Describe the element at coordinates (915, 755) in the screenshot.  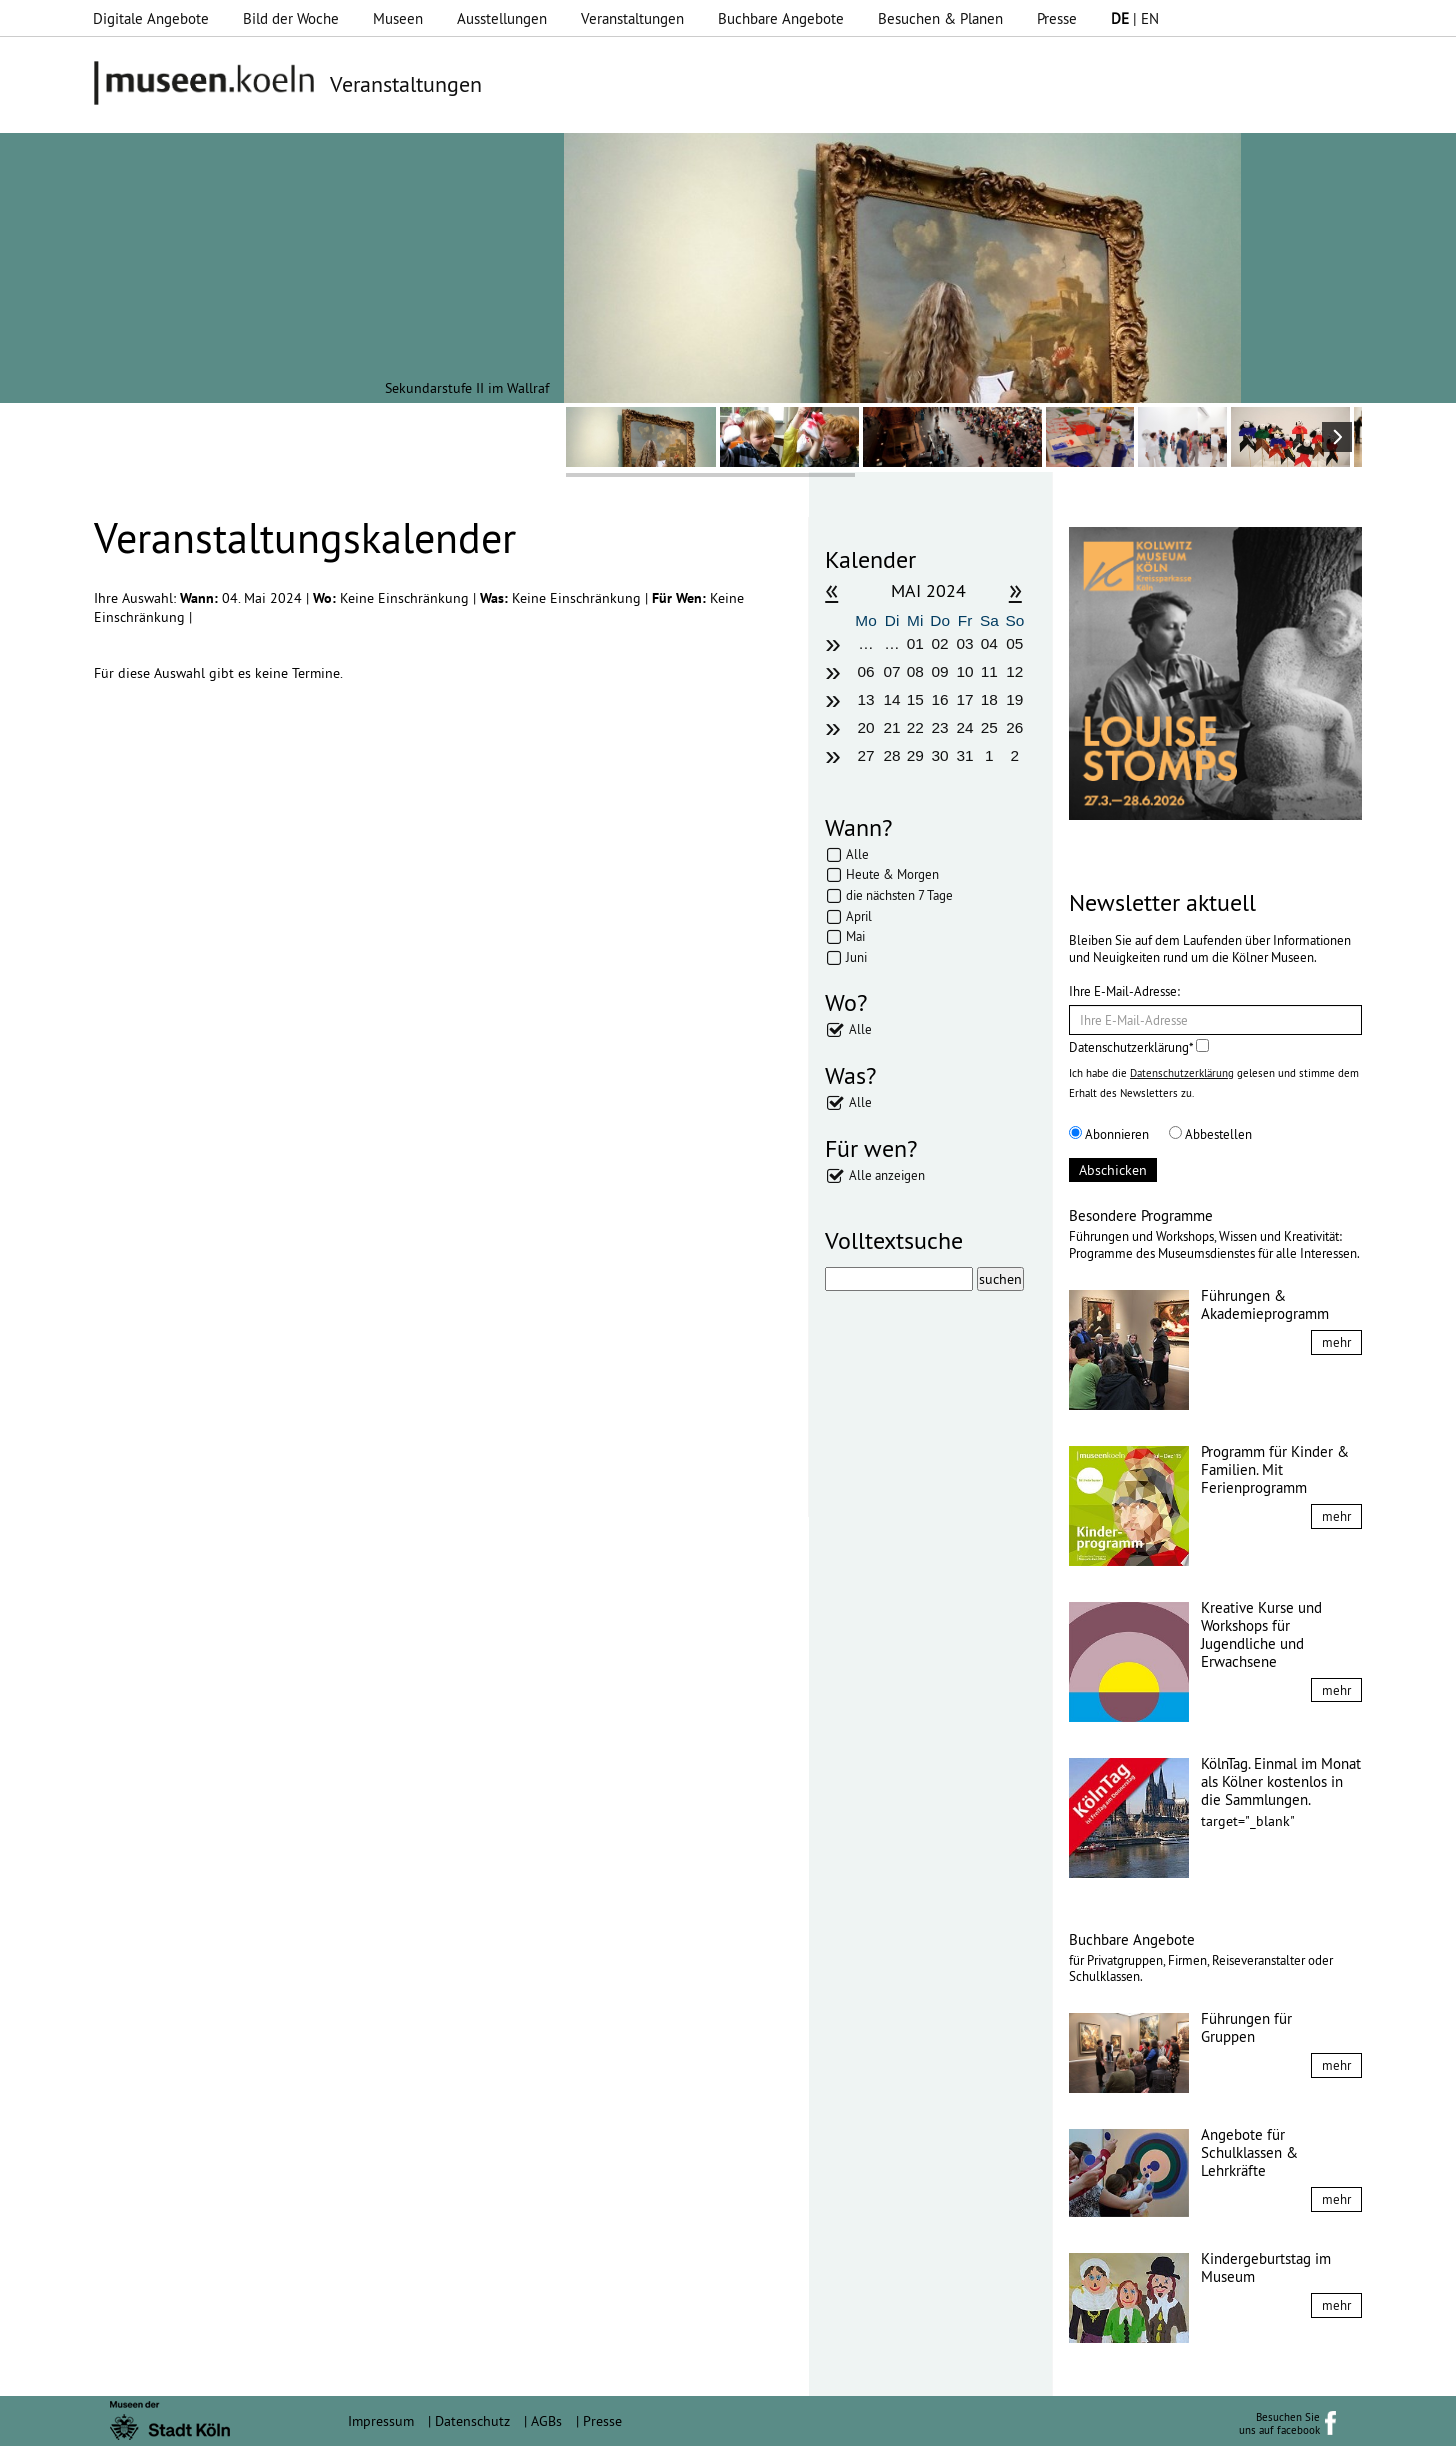
I see `29` at that location.